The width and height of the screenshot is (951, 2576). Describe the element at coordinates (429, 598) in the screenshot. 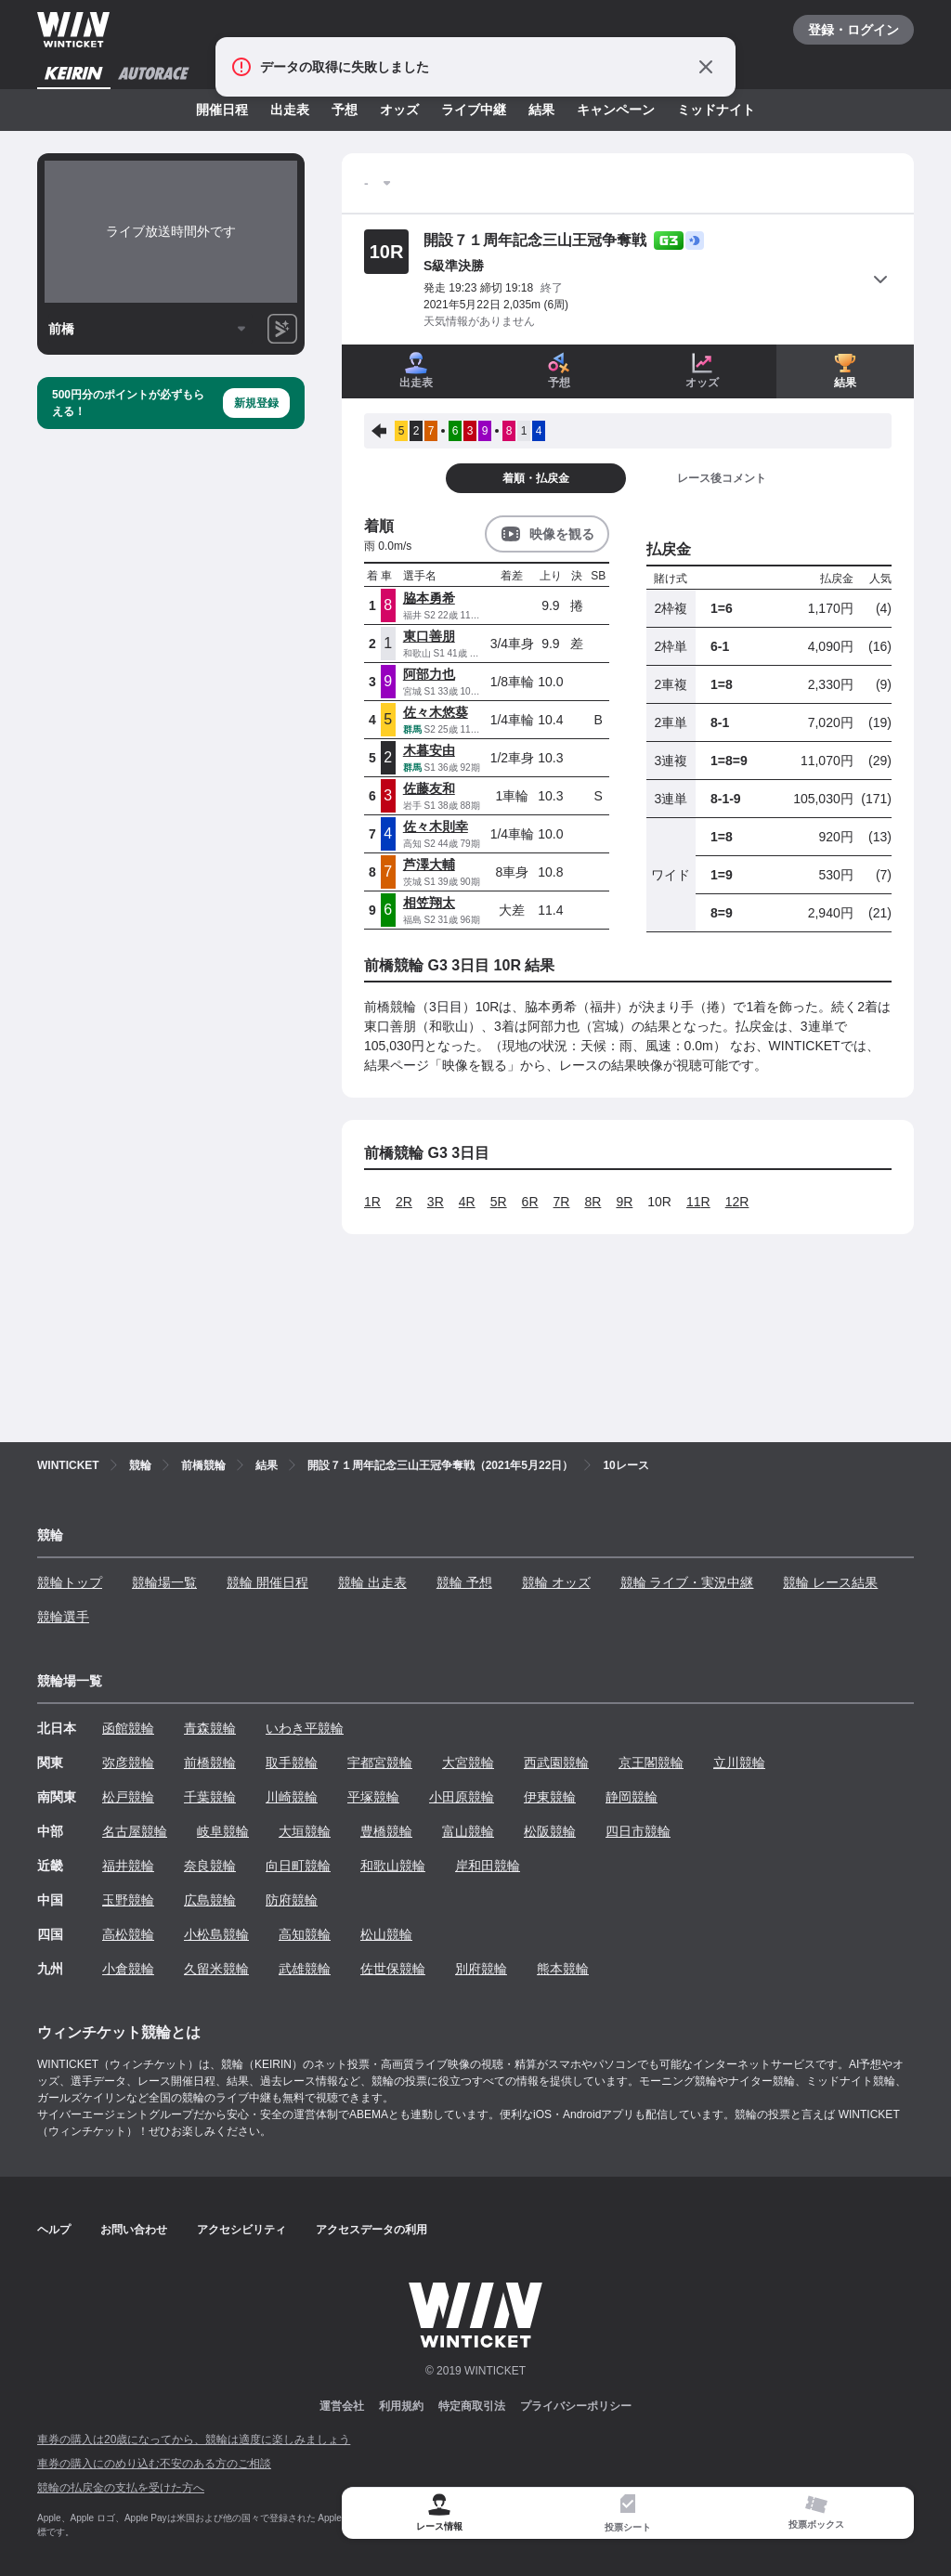

I see `脇本勇希` at that location.